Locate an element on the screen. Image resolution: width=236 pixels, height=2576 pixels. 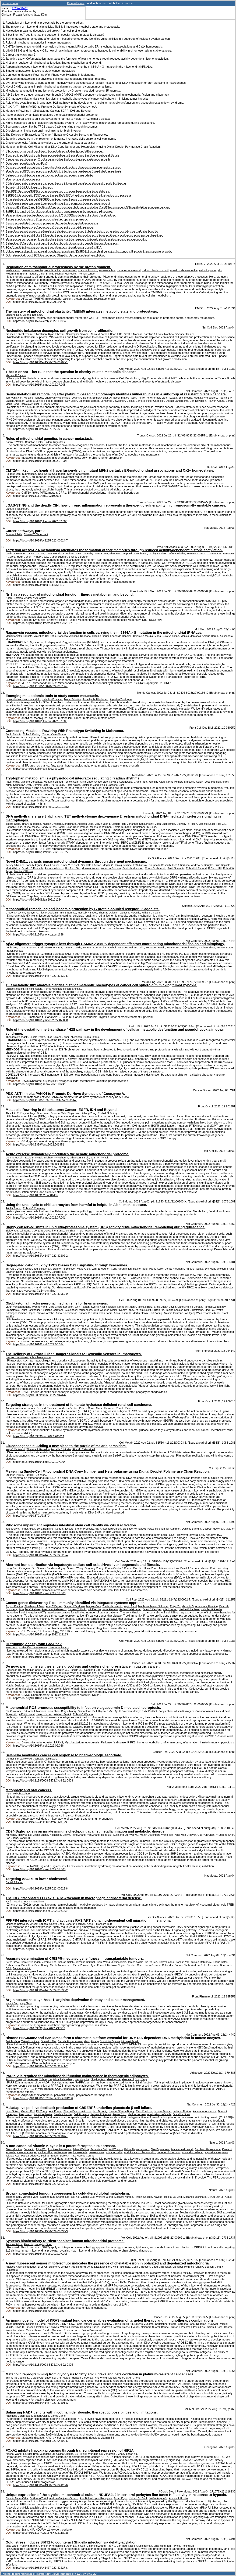
Wout De Wispelaere is located at coordinates (205, 397).